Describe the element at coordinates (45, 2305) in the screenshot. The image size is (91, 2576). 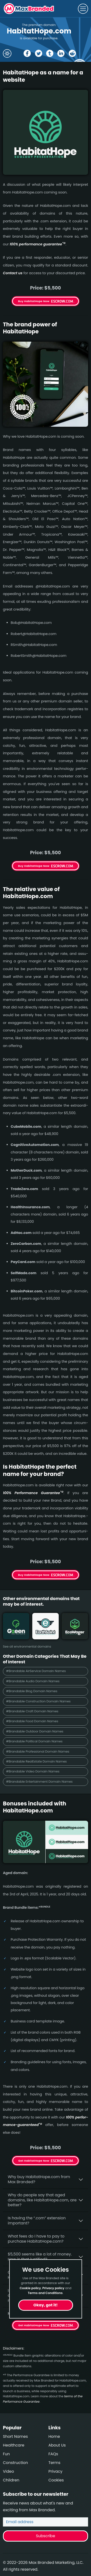
I see `Okay, got it!` at that location.